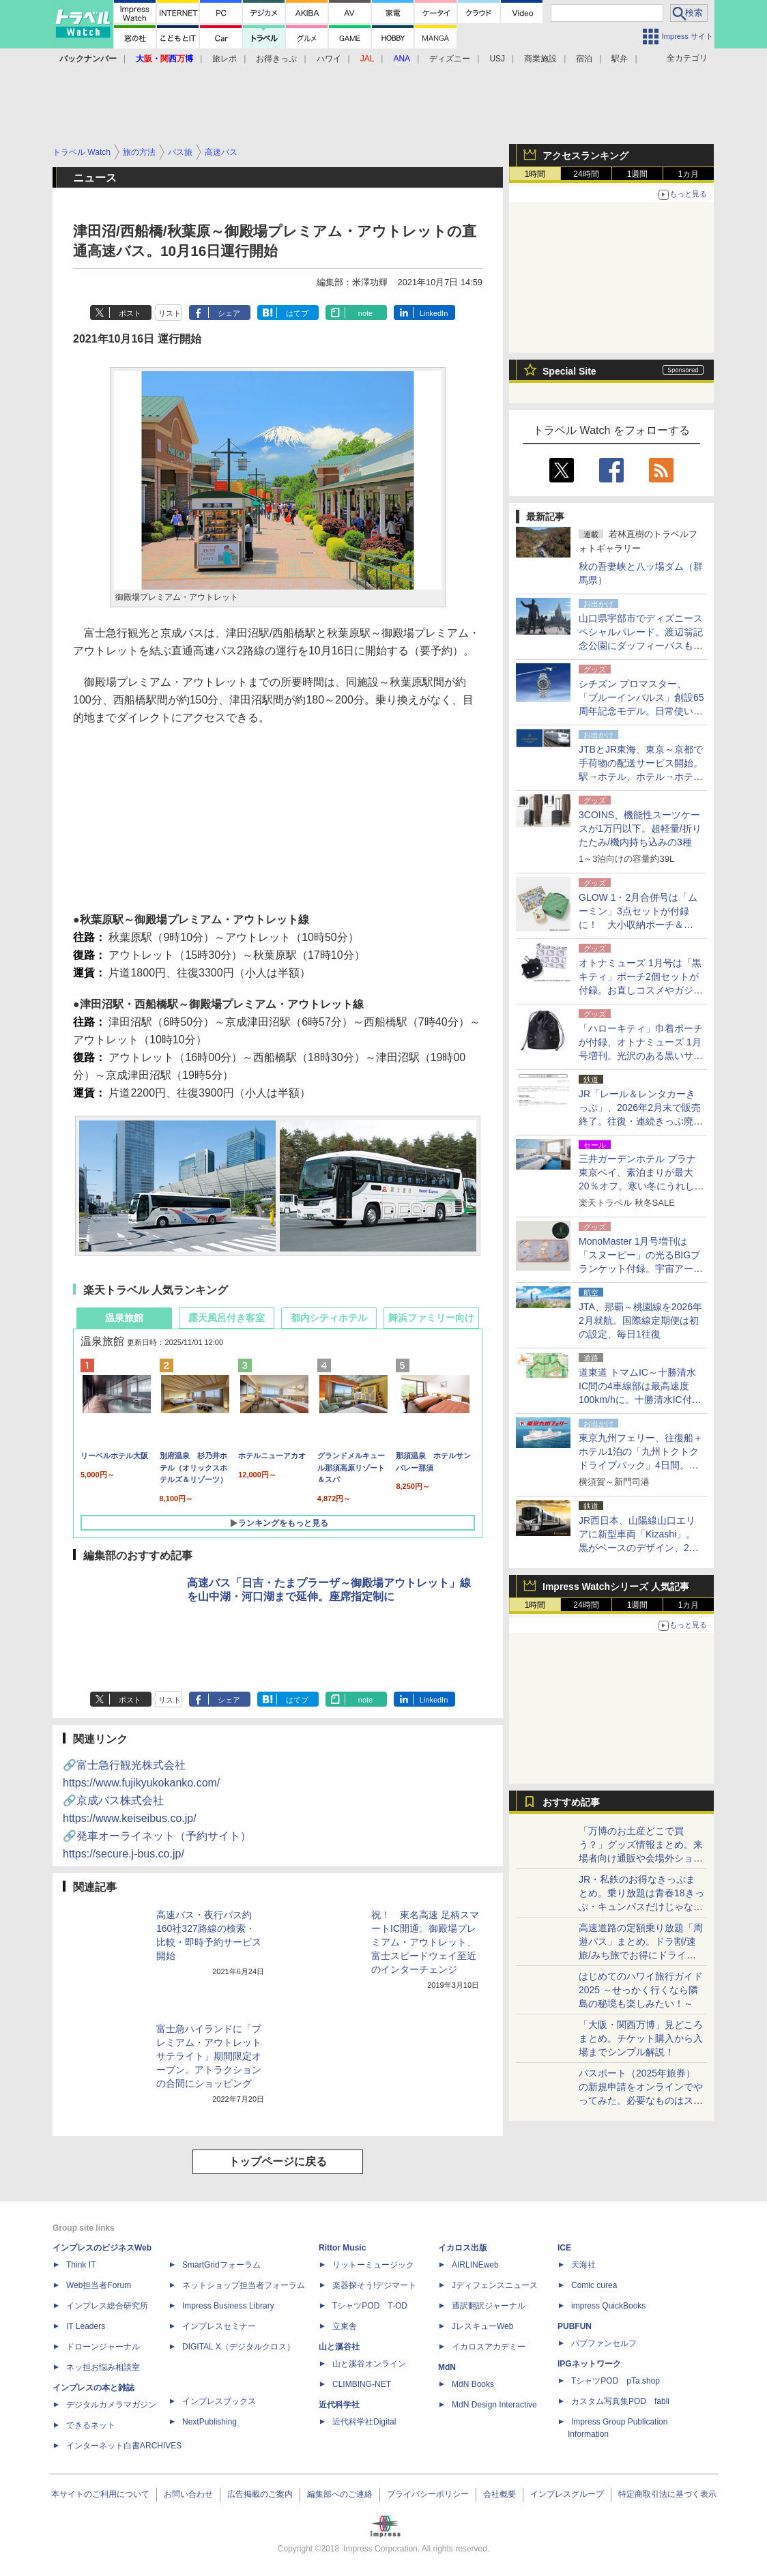  Describe the element at coordinates (615, 1586) in the screenshot. I see `Impress Watchシリーズ 人気記事` at that location.